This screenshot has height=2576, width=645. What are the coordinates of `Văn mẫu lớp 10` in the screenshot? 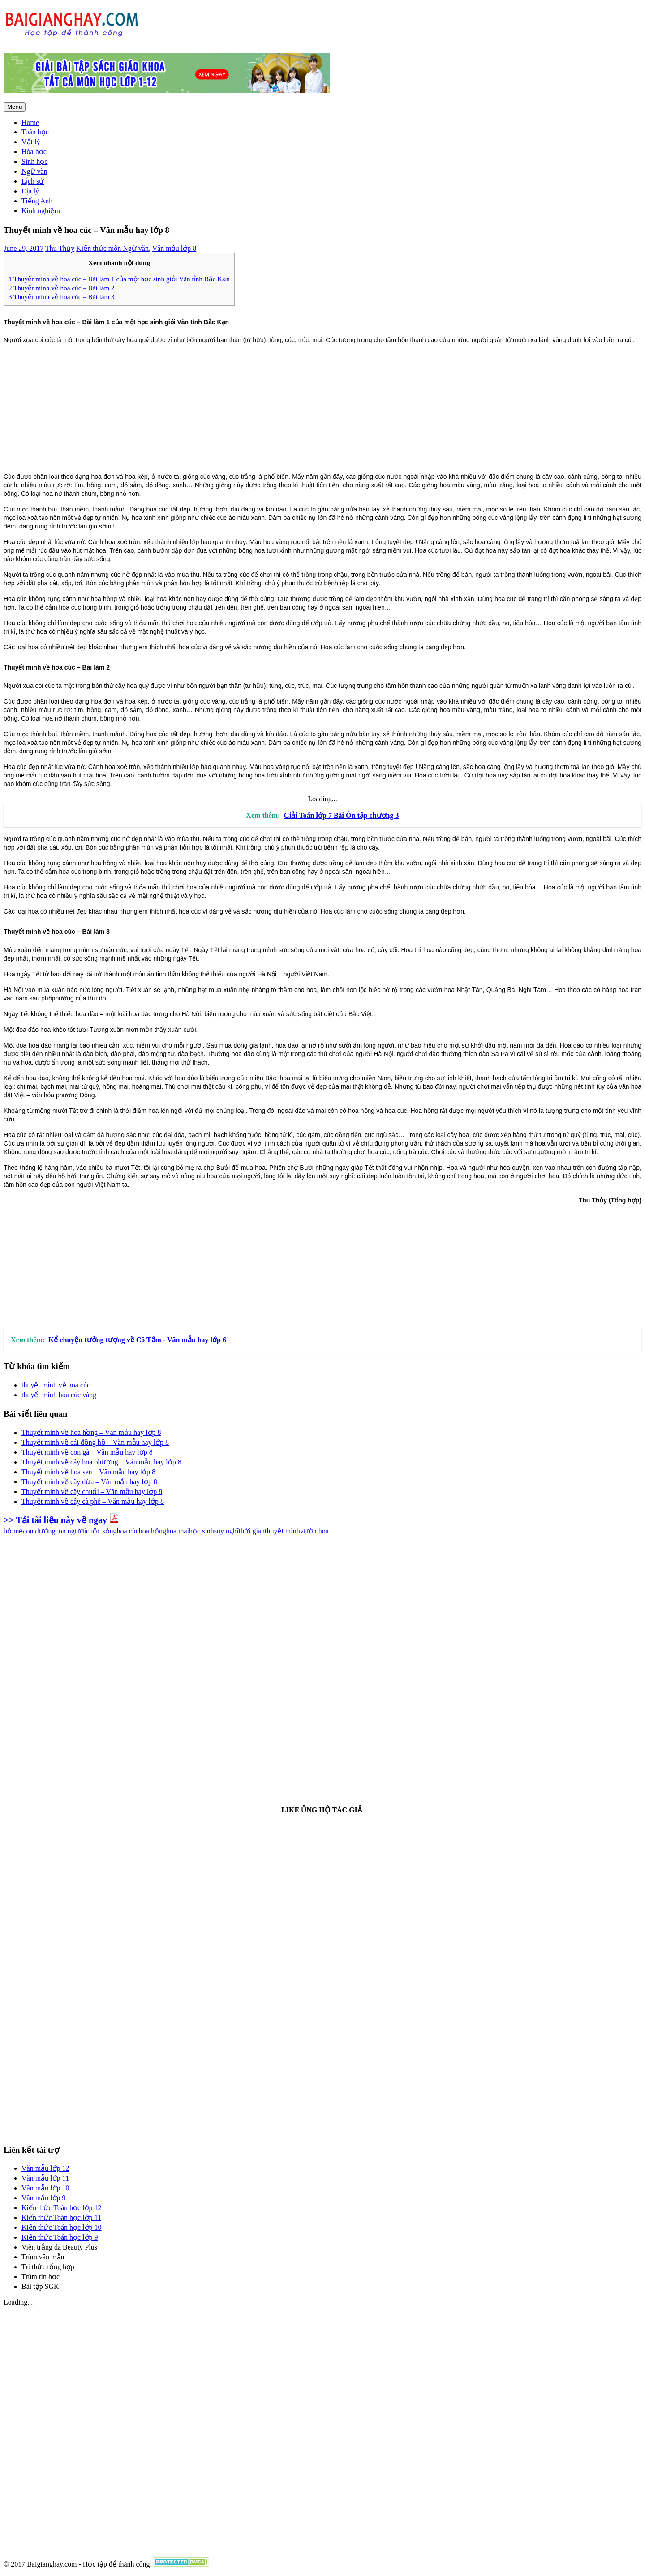 It's located at (45, 2188).